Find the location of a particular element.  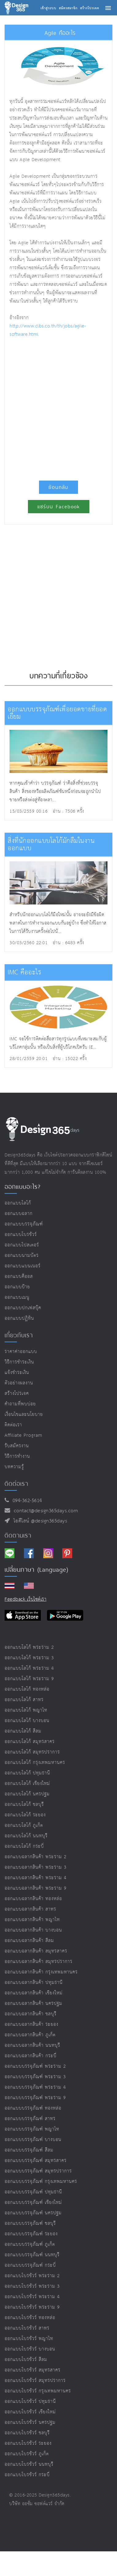

ออกแบบบรรจุภัณฑ์ บางบอน is located at coordinates (33, 2139).